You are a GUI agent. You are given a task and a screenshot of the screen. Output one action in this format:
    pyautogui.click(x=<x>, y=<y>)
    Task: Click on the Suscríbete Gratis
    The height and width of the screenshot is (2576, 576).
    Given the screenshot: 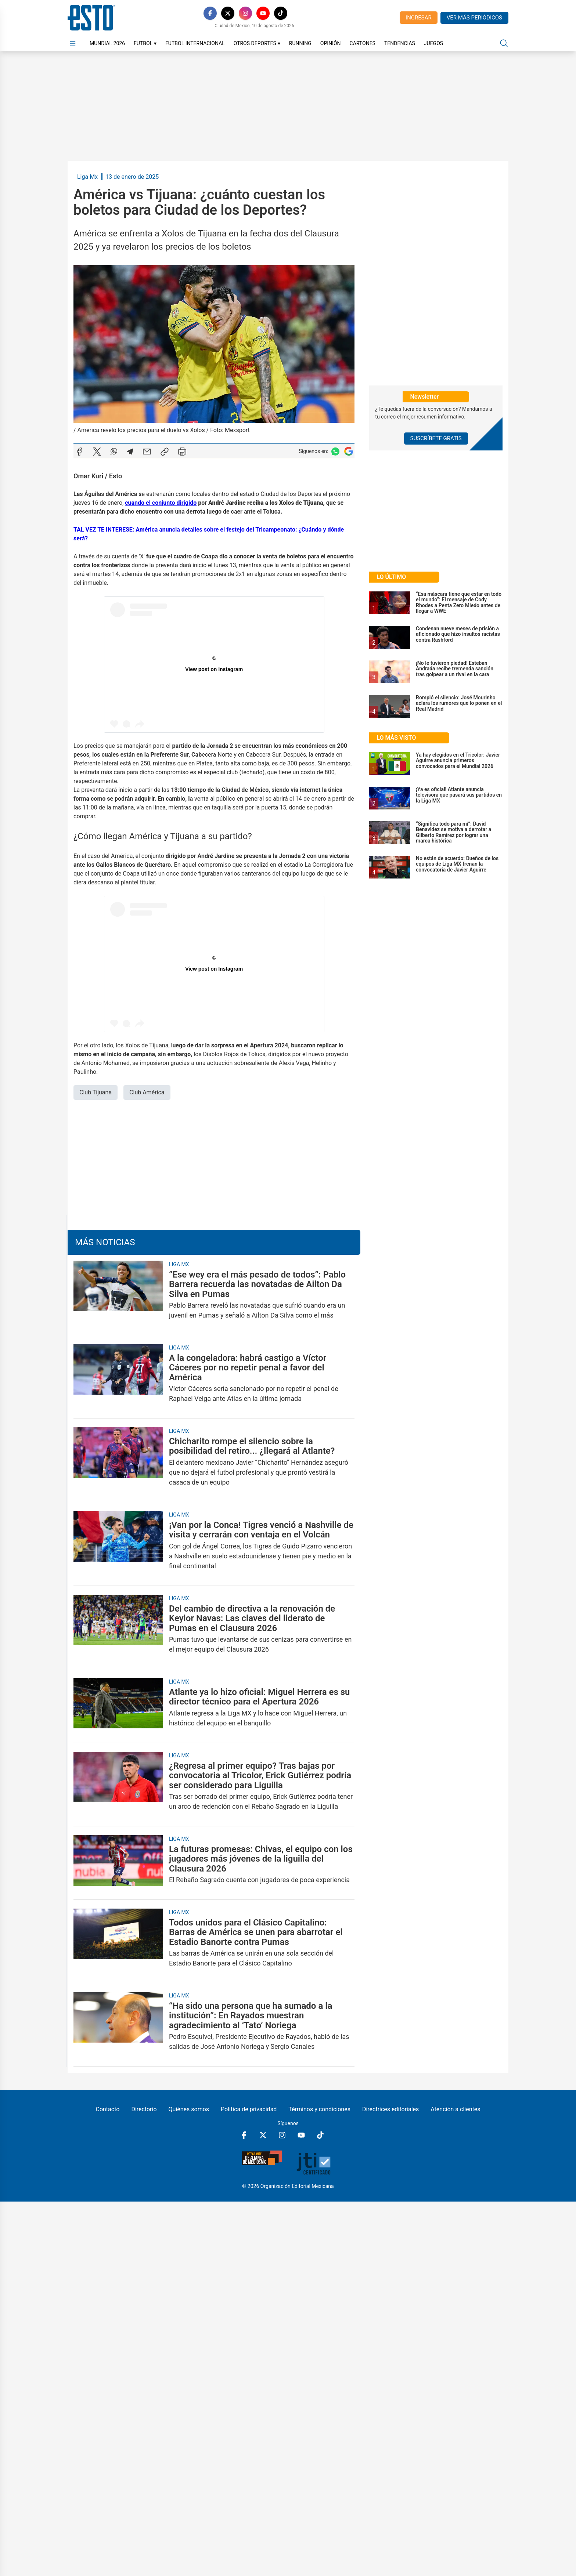 What is the action you would take?
    pyautogui.click(x=436, y=438)
    